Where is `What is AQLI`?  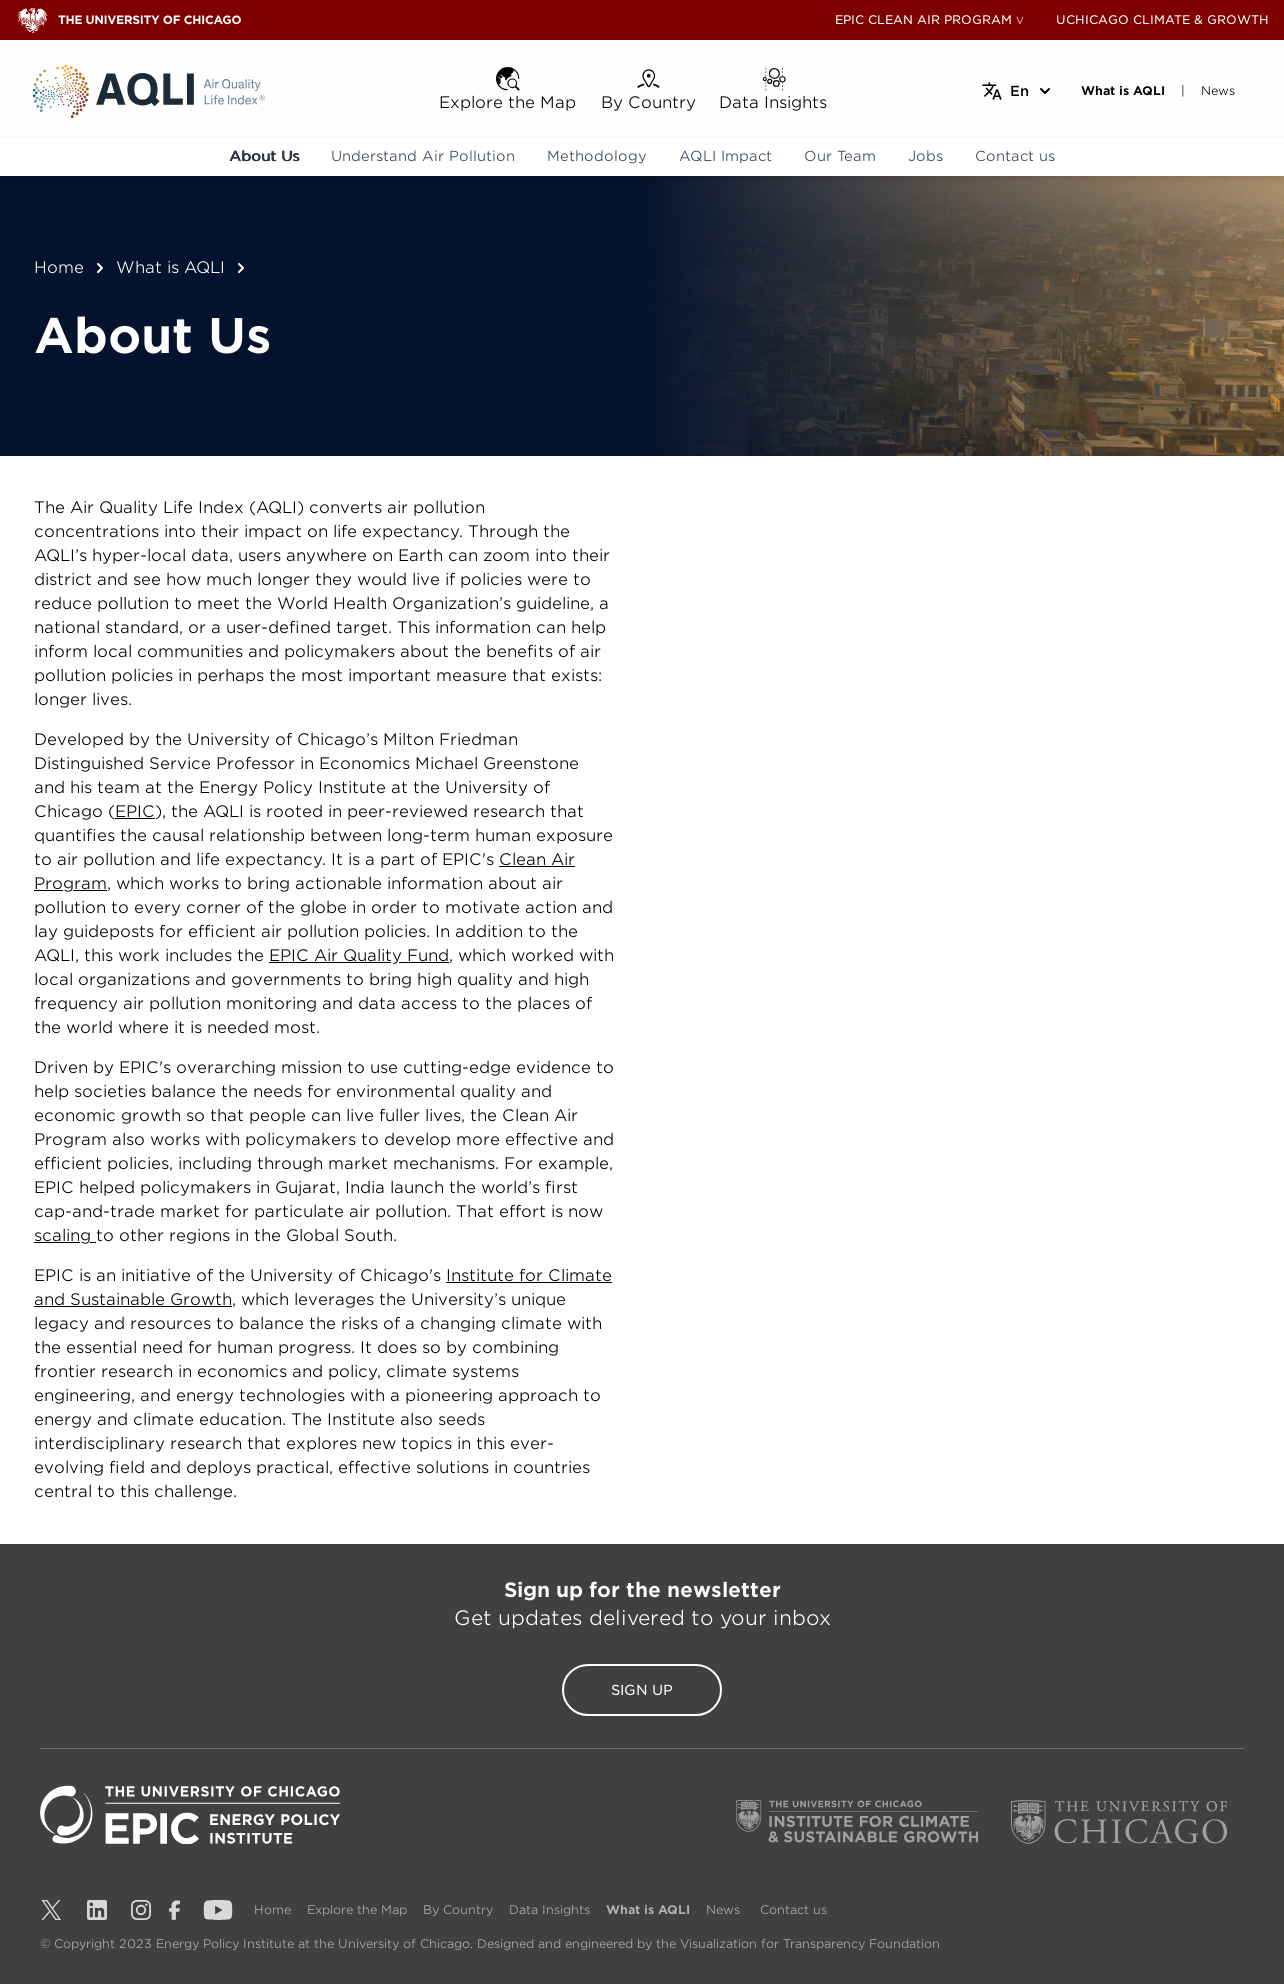 What is AQLI is located at coordinates (170, 267).